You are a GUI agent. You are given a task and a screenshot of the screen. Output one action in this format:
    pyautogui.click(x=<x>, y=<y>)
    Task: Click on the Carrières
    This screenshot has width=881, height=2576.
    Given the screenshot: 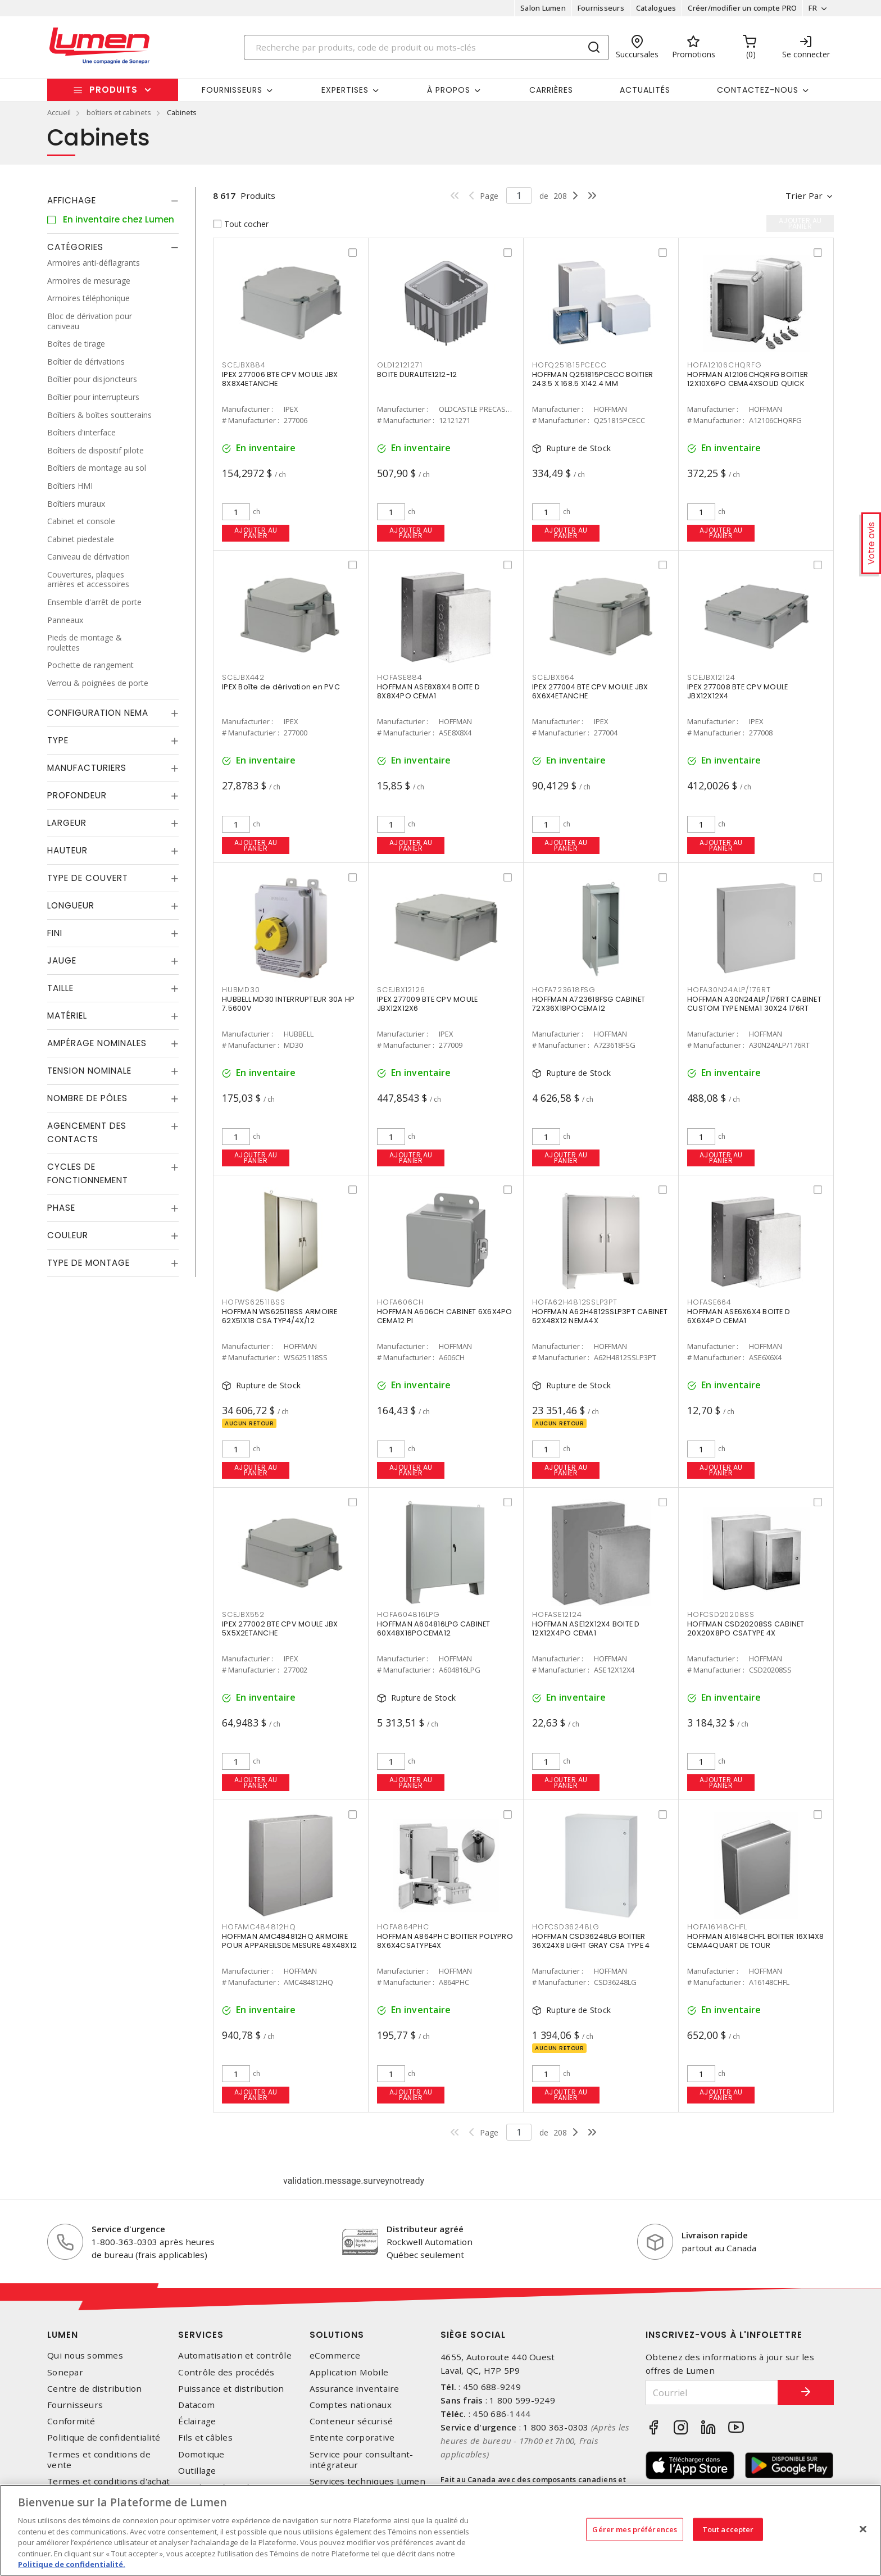 What is the action you would take?
    pyautogui.click(x=551, y=90)
    